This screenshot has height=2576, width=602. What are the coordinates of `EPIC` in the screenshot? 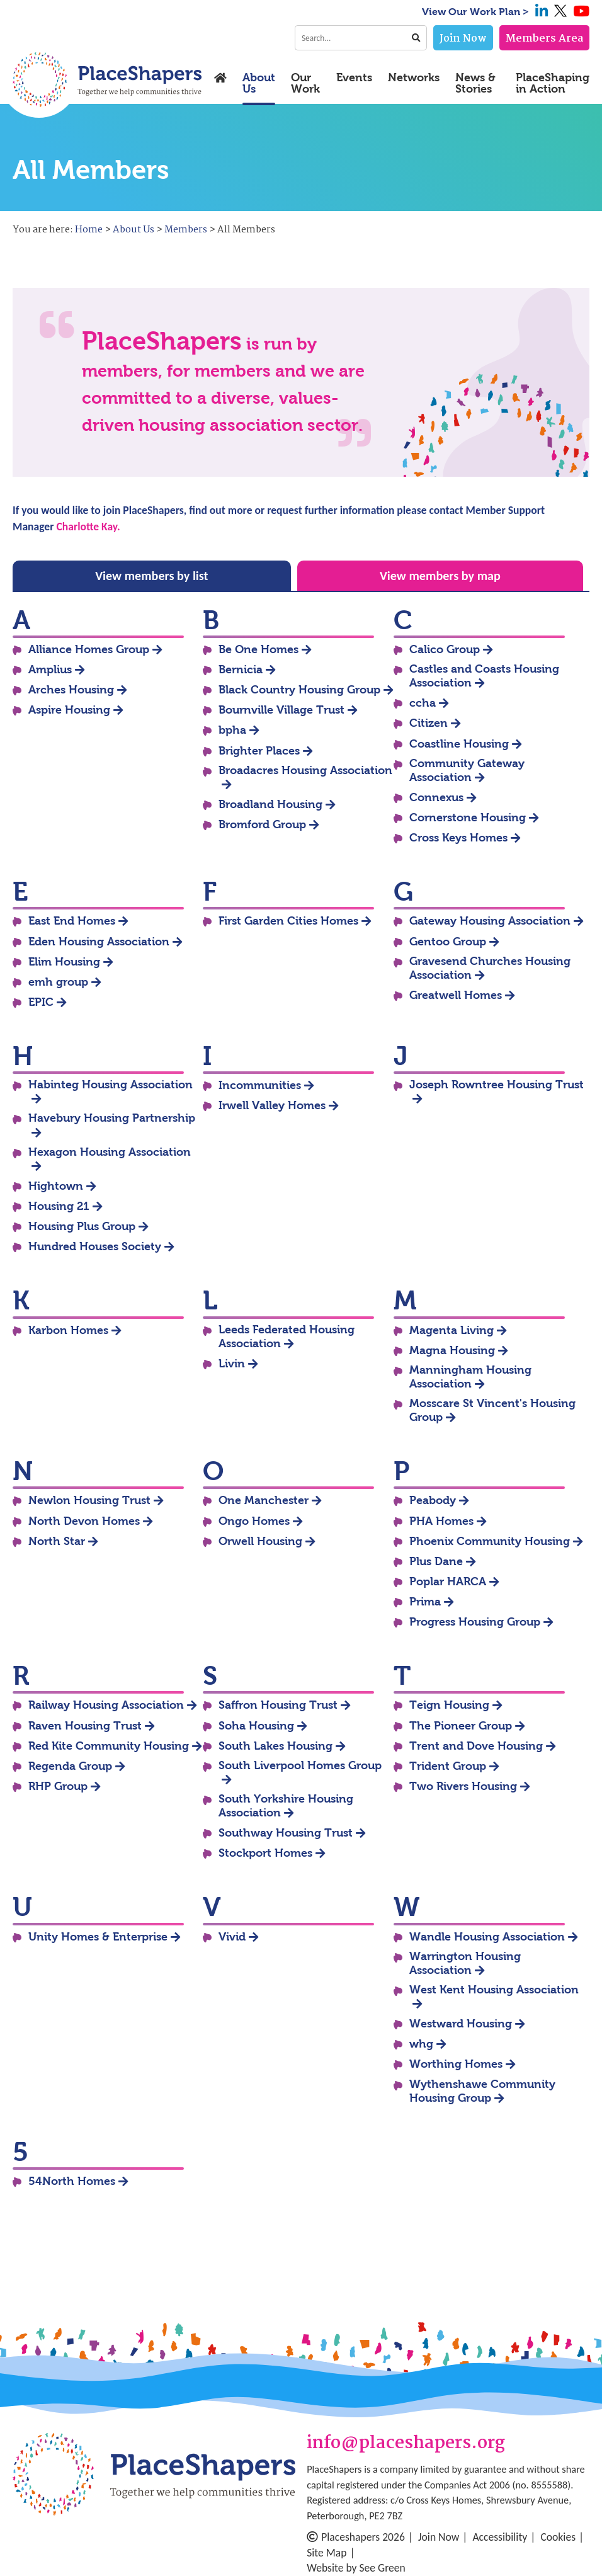 It's located at (41, 1002).